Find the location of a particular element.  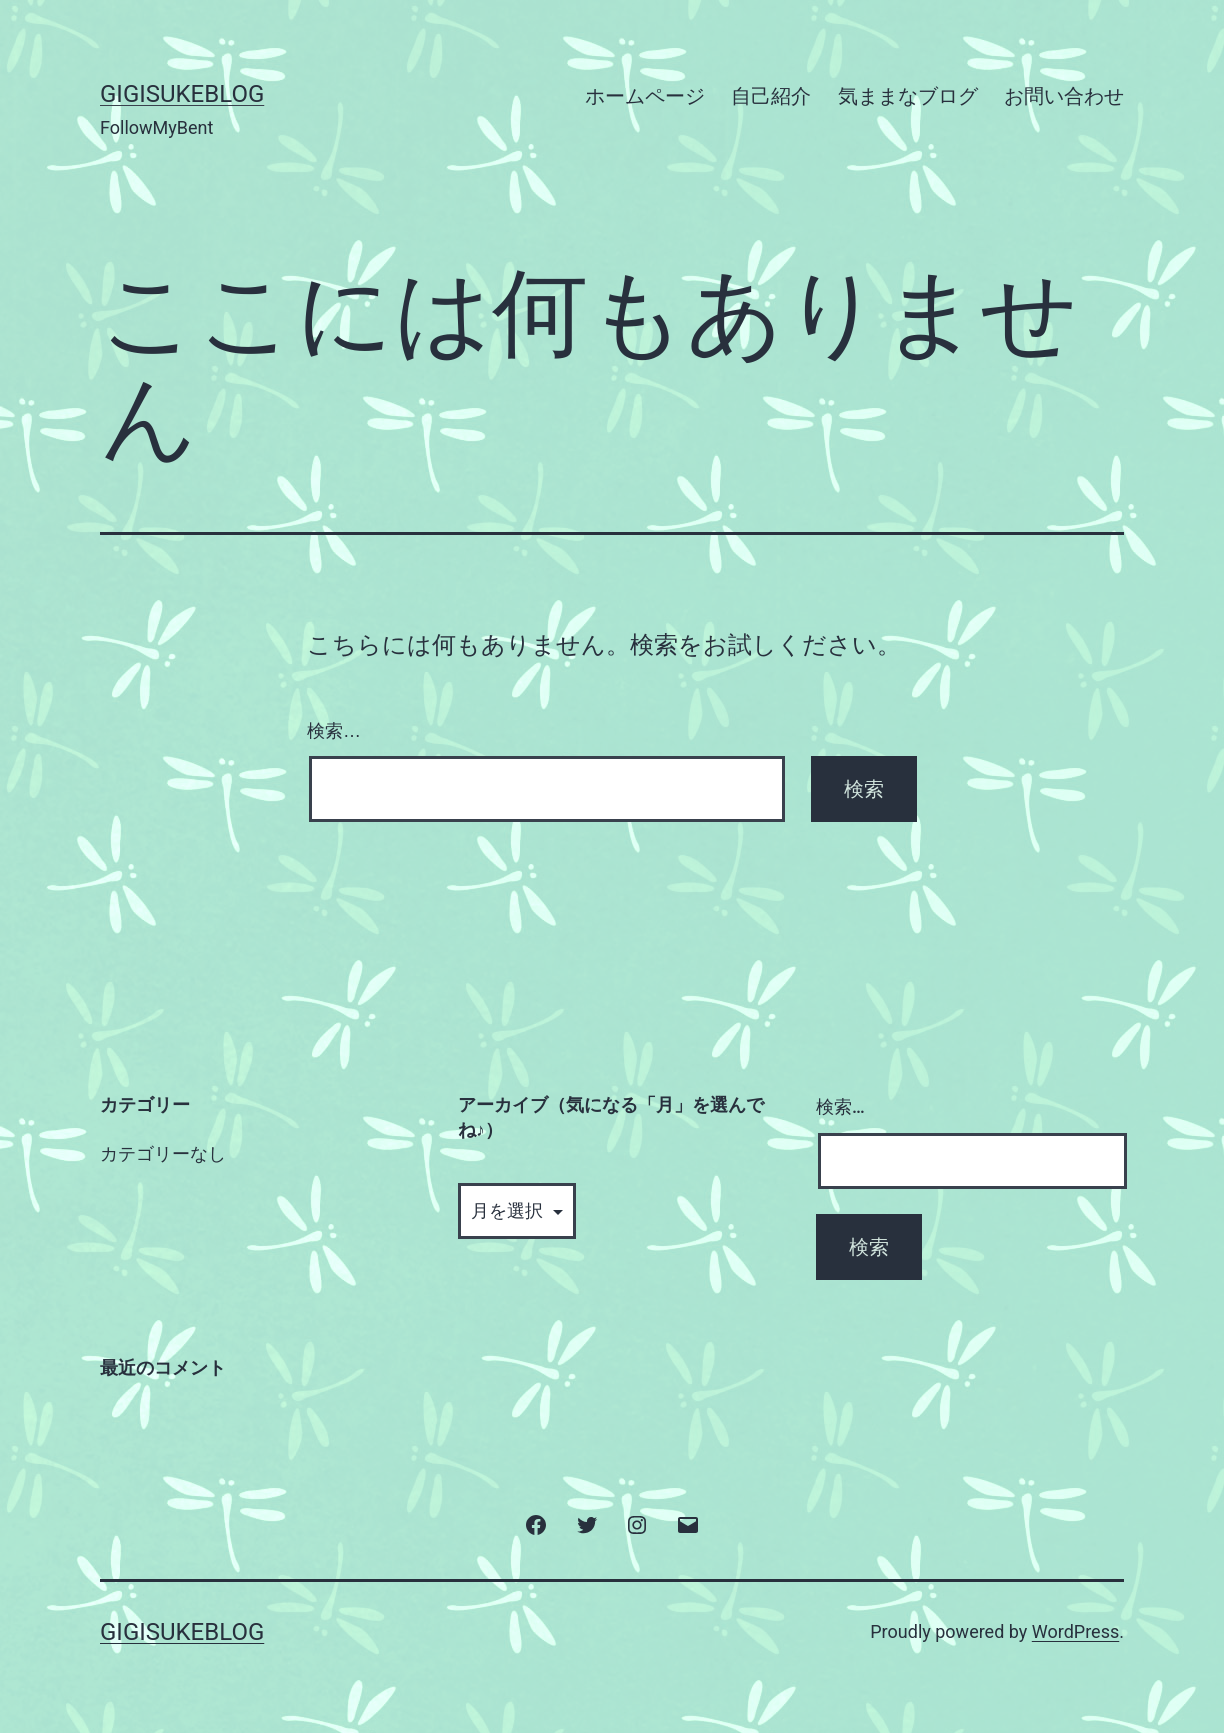

検索… is located at coordinates (334, 731).